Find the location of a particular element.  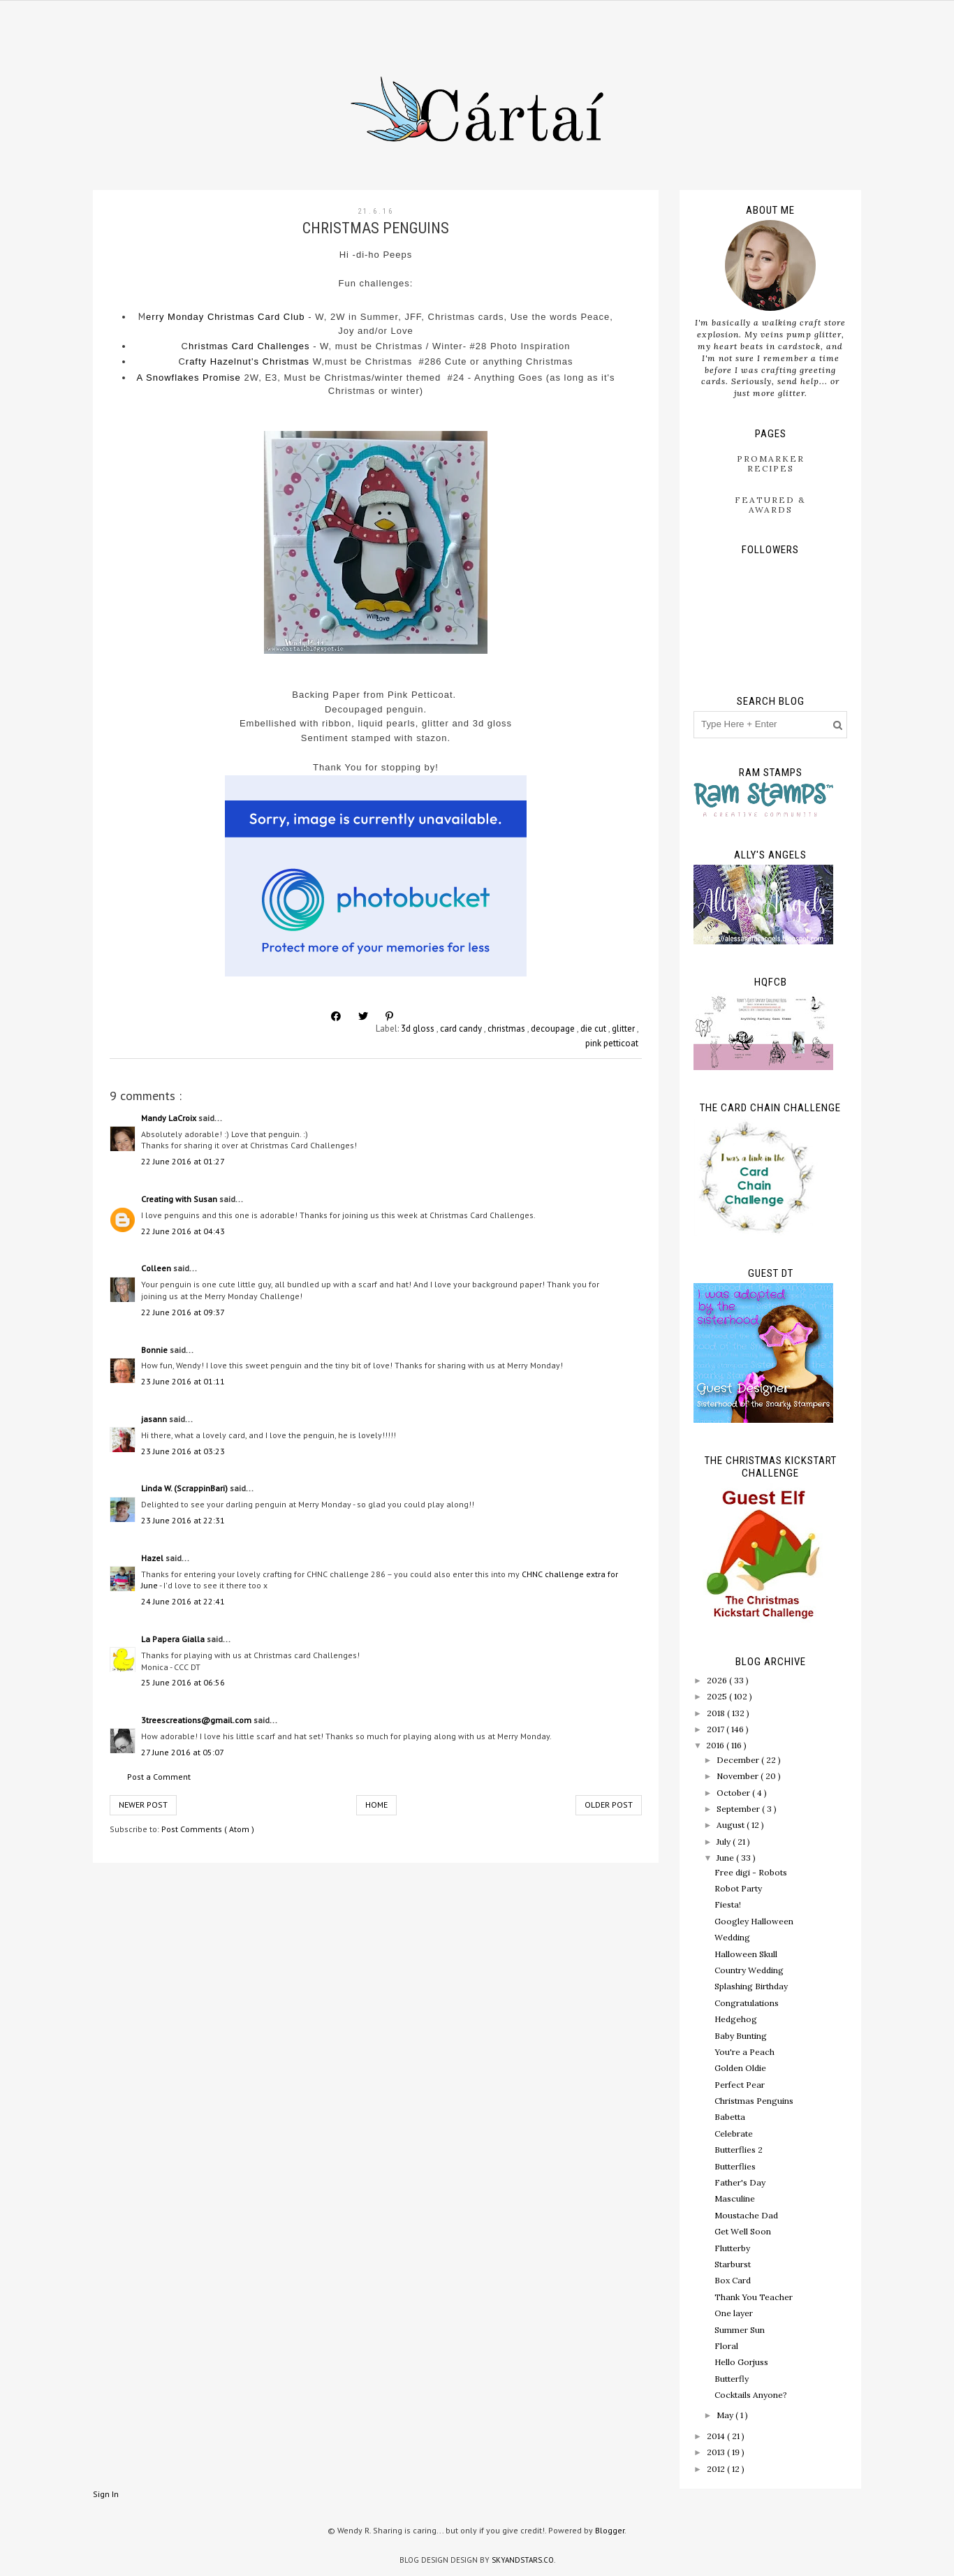

Father's Day is located at coordinates (739, 2182).